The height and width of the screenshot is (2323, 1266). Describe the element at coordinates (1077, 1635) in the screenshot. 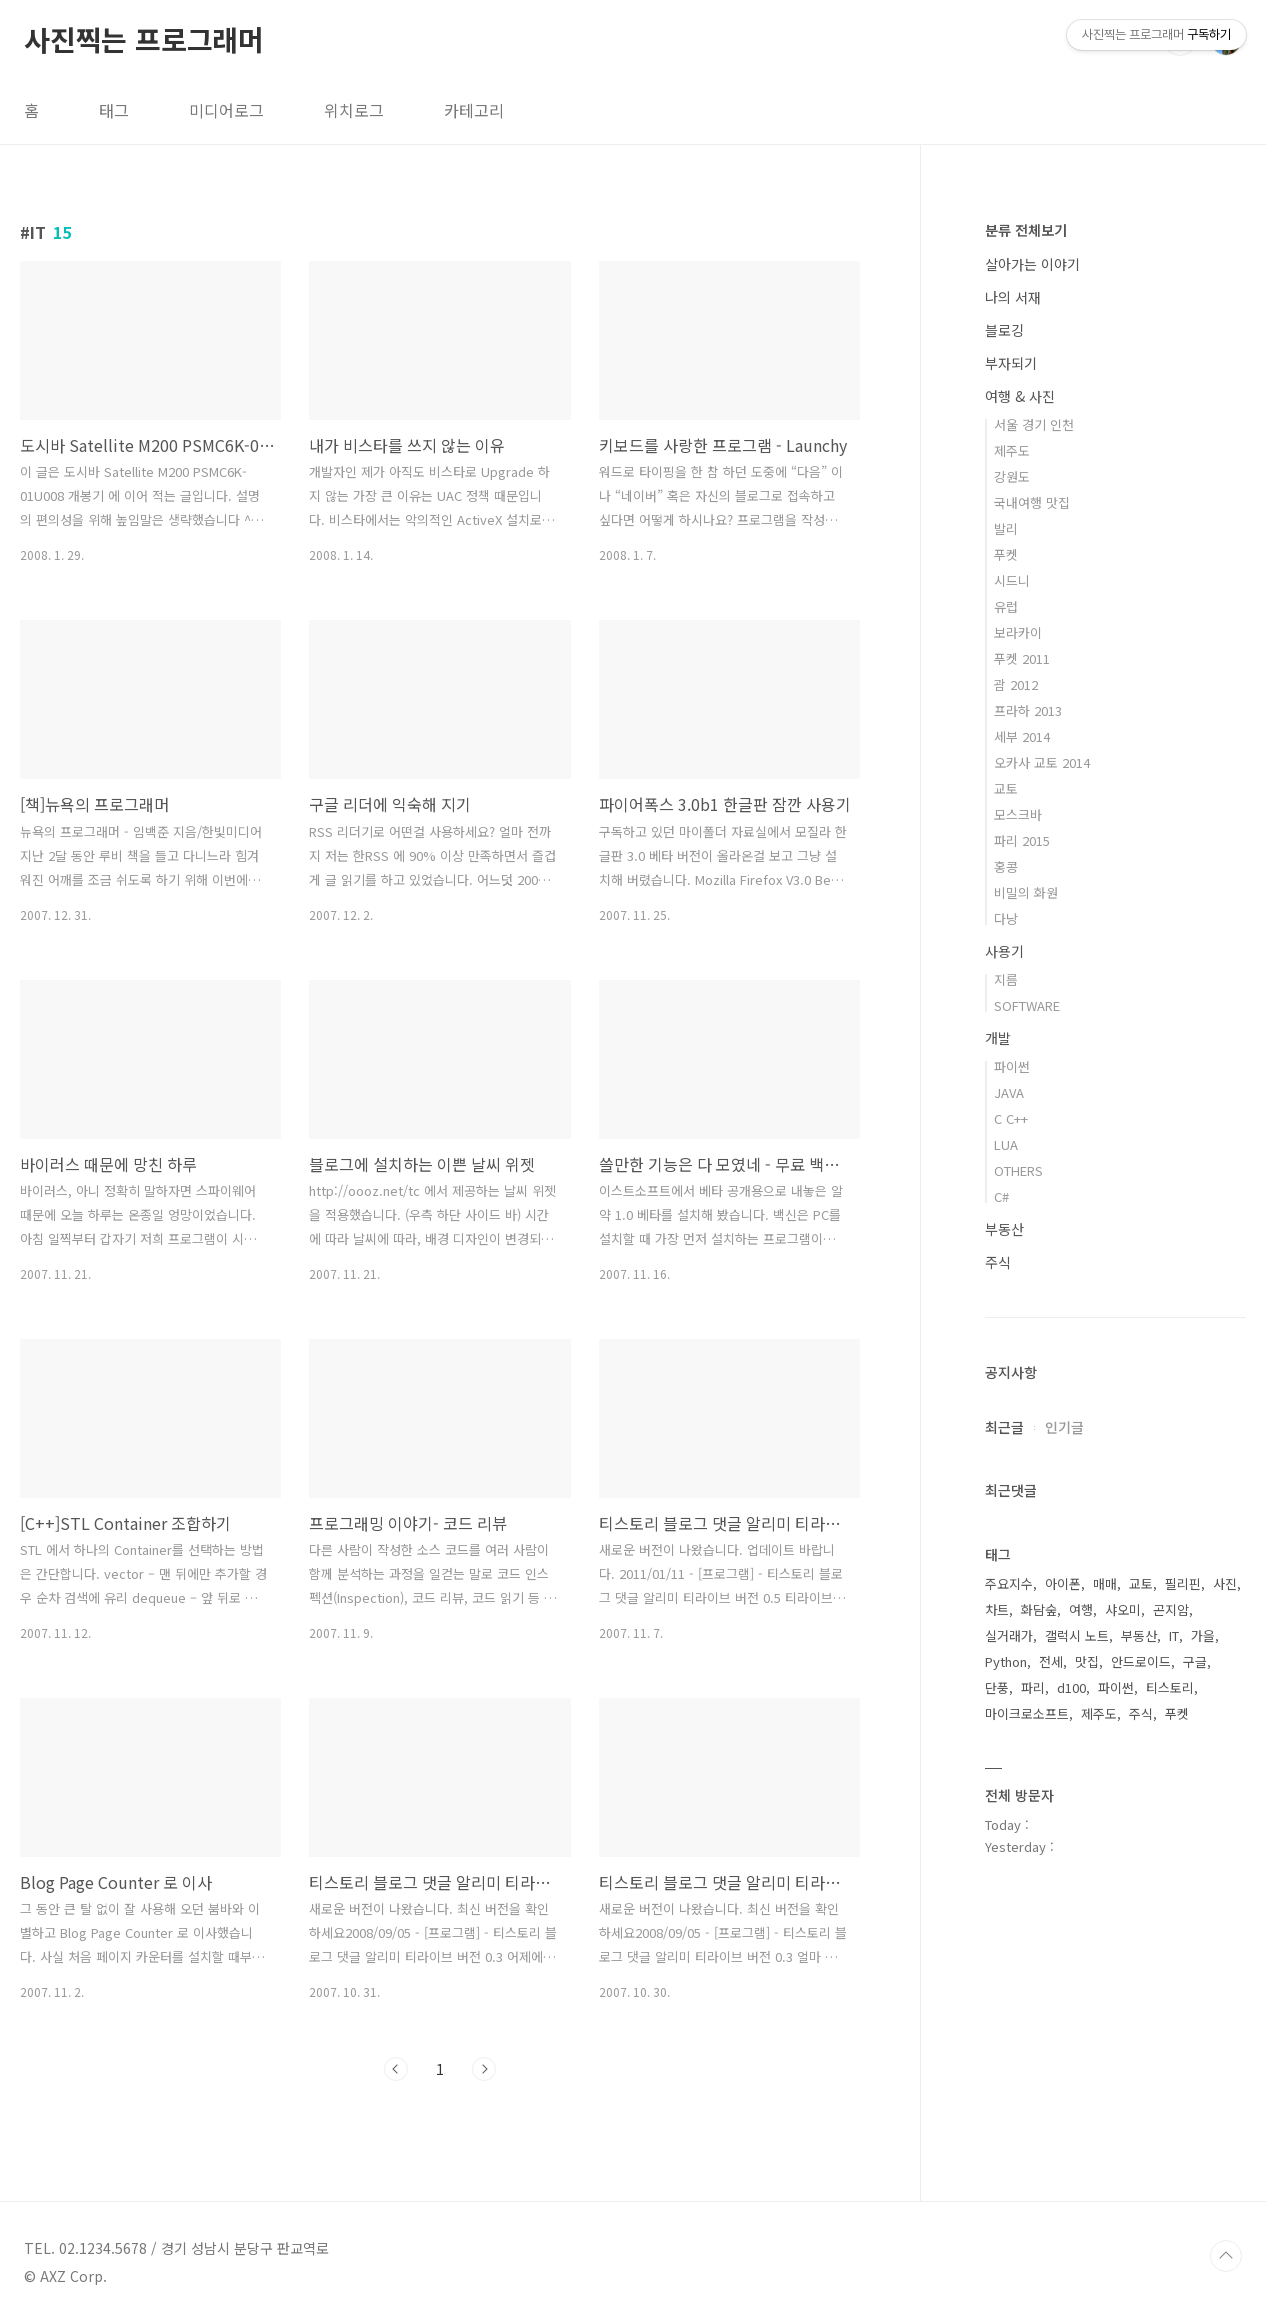

I see `갤럭시 노트` at that location.